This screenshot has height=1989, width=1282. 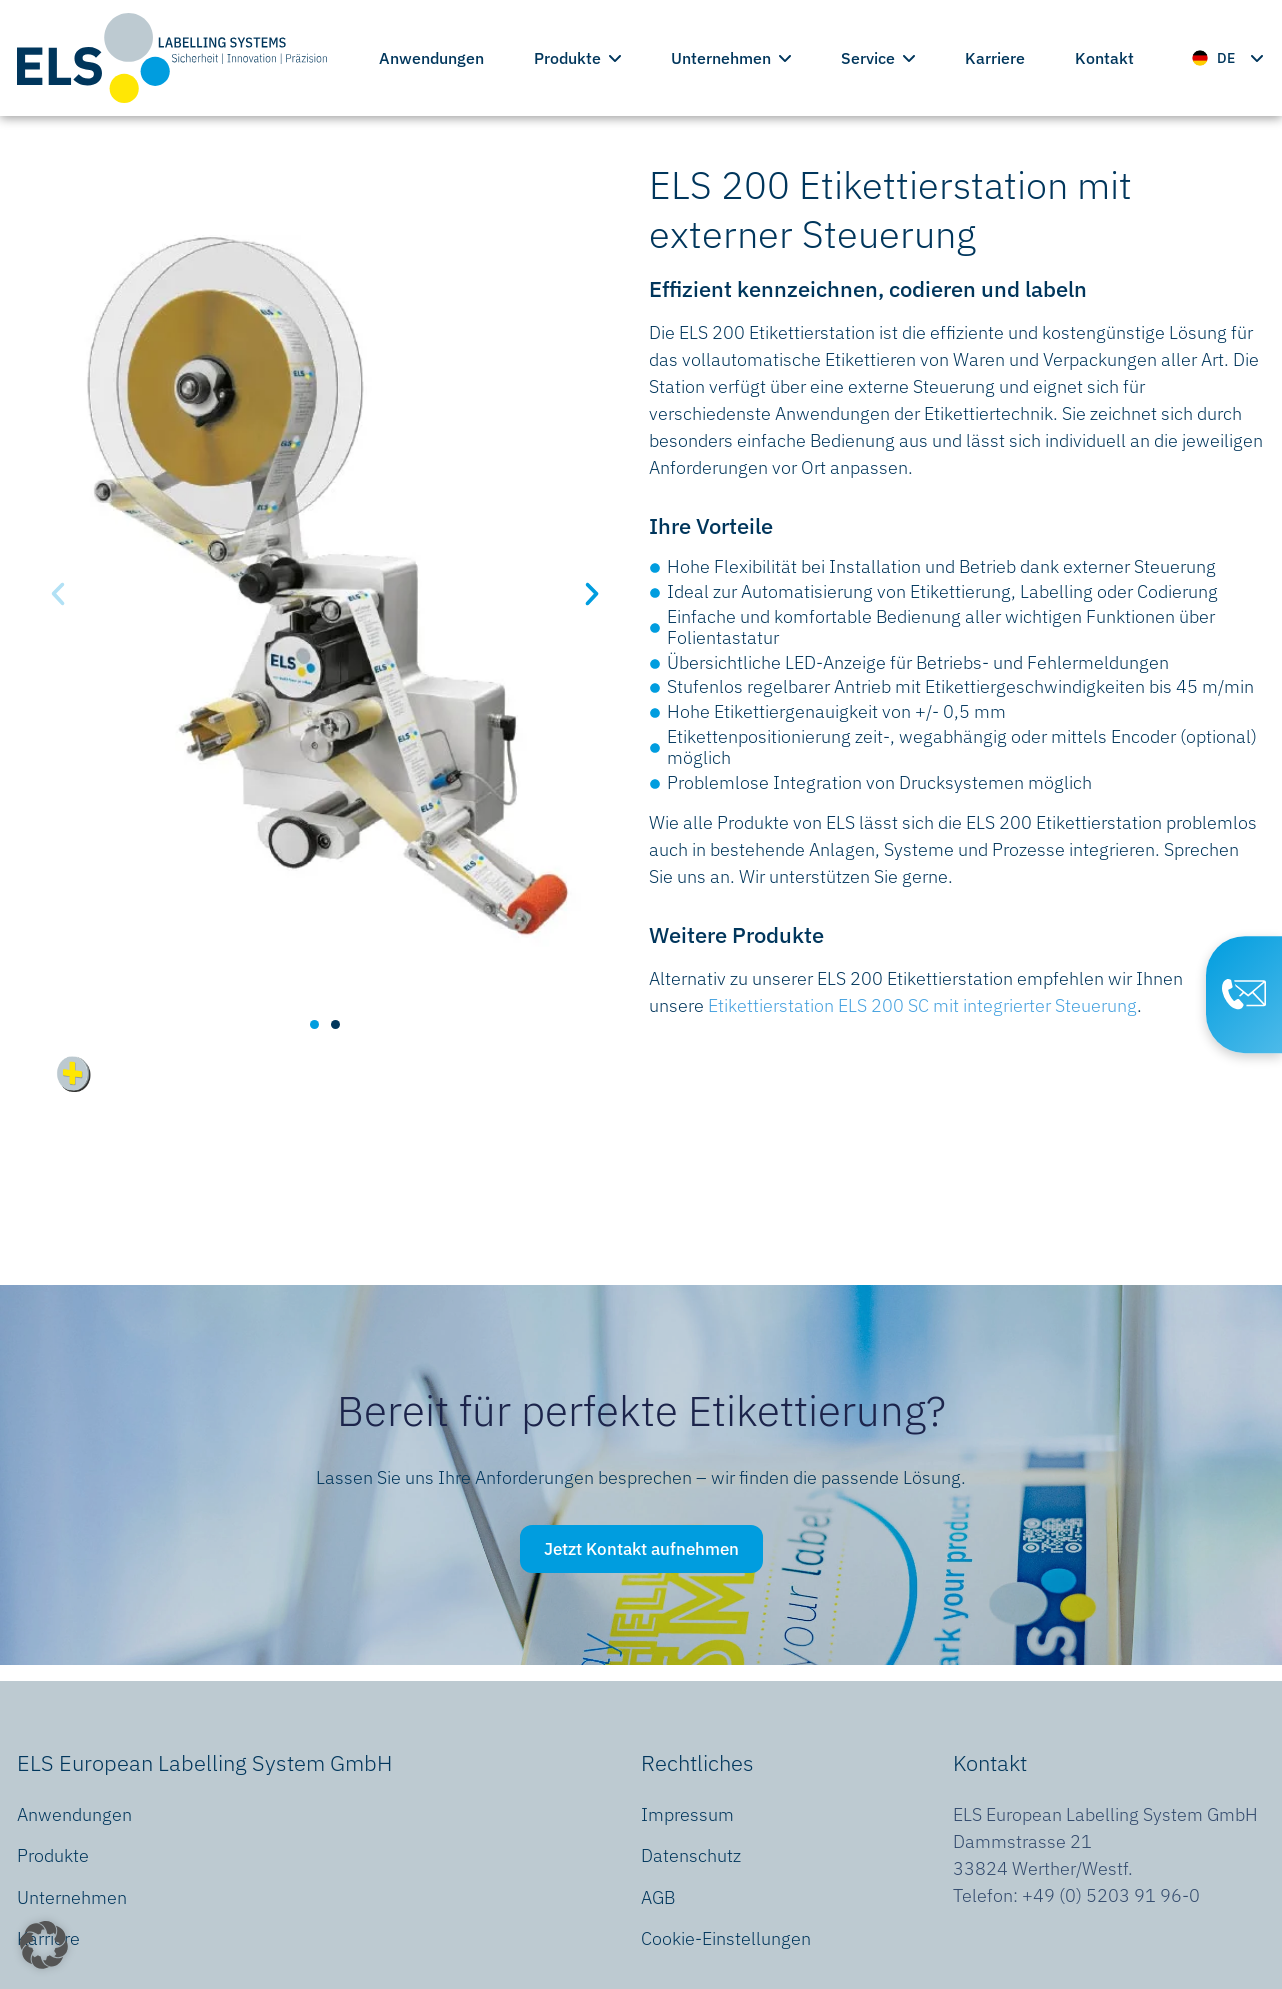 What do you see at coordinates (58, 594) in the screenshot?
I see `[button]` at bounding box center [58, 594].